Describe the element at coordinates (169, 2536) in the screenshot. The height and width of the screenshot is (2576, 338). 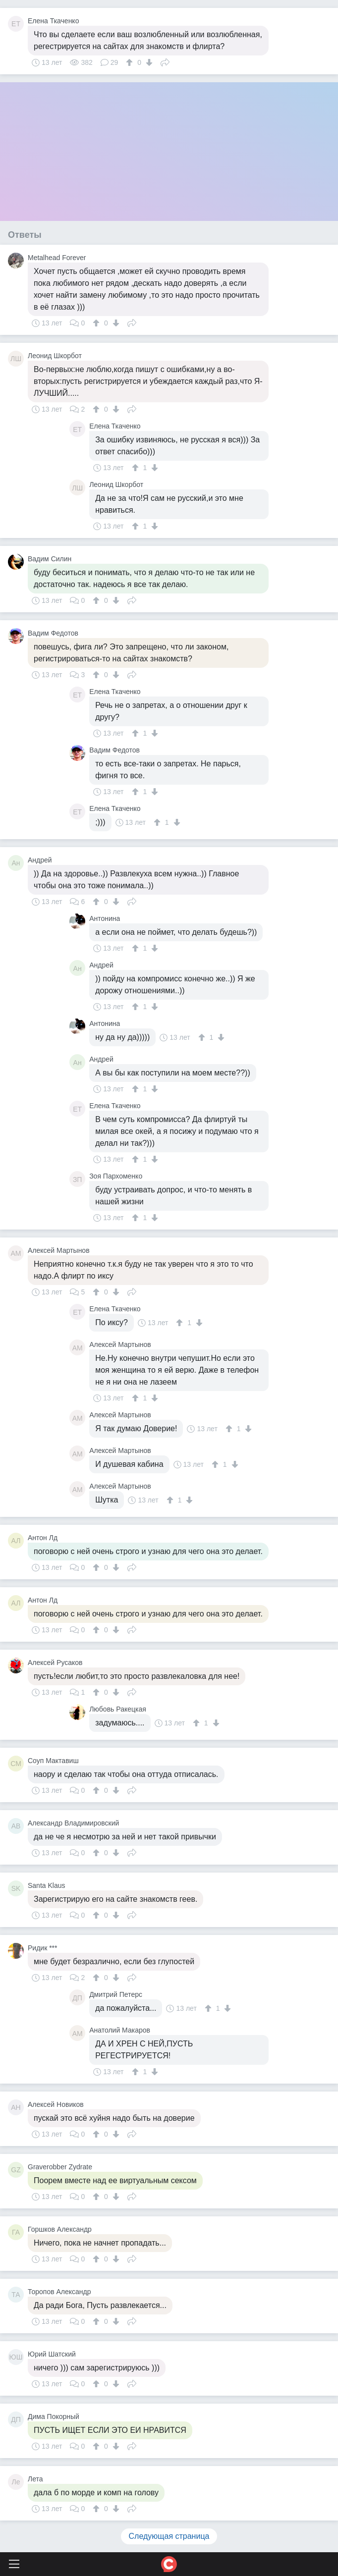
I see `Следующая страница` at that location.